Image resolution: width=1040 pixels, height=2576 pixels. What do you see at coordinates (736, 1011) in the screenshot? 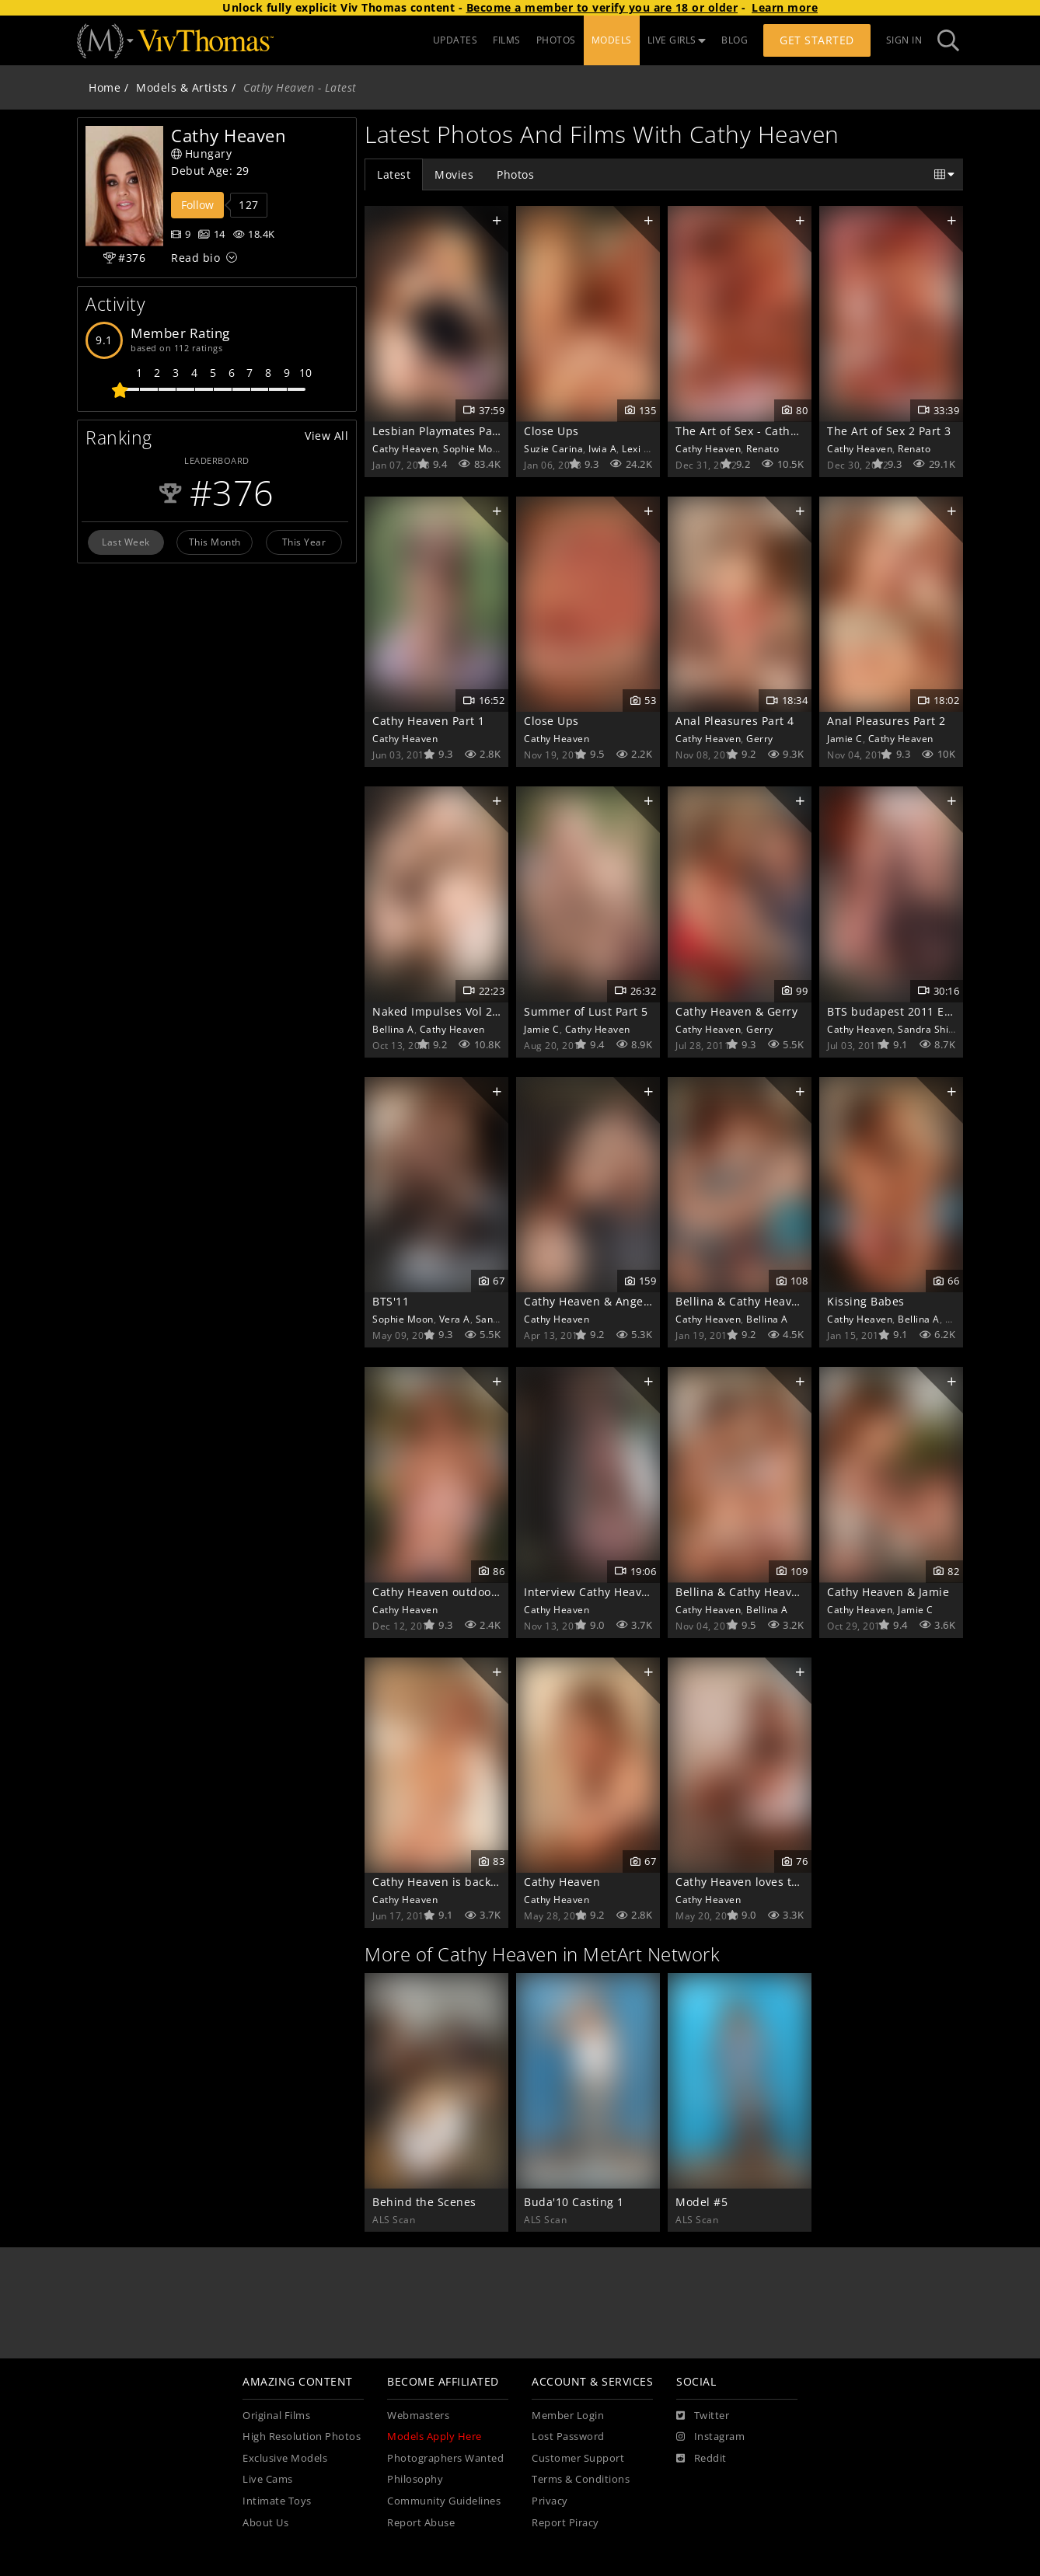
I see `Cathy Heaven & Gerry` at bounding box center [736, 1011].